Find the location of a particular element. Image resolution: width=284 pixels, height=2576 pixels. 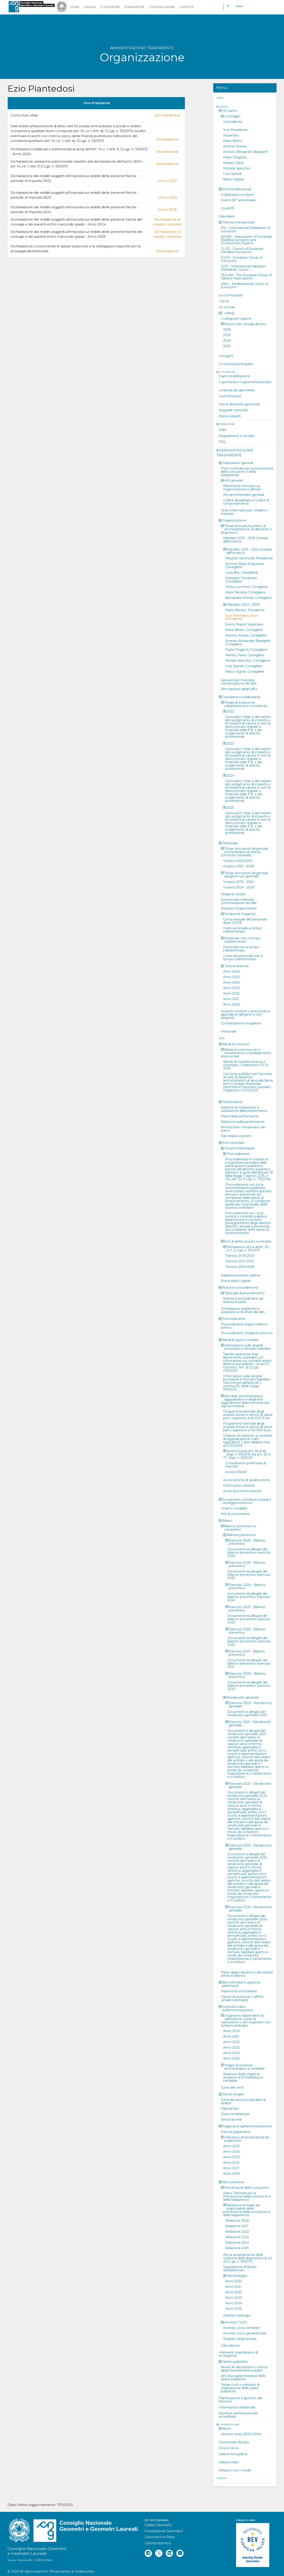

[button] is located at coordinates (218, 106).